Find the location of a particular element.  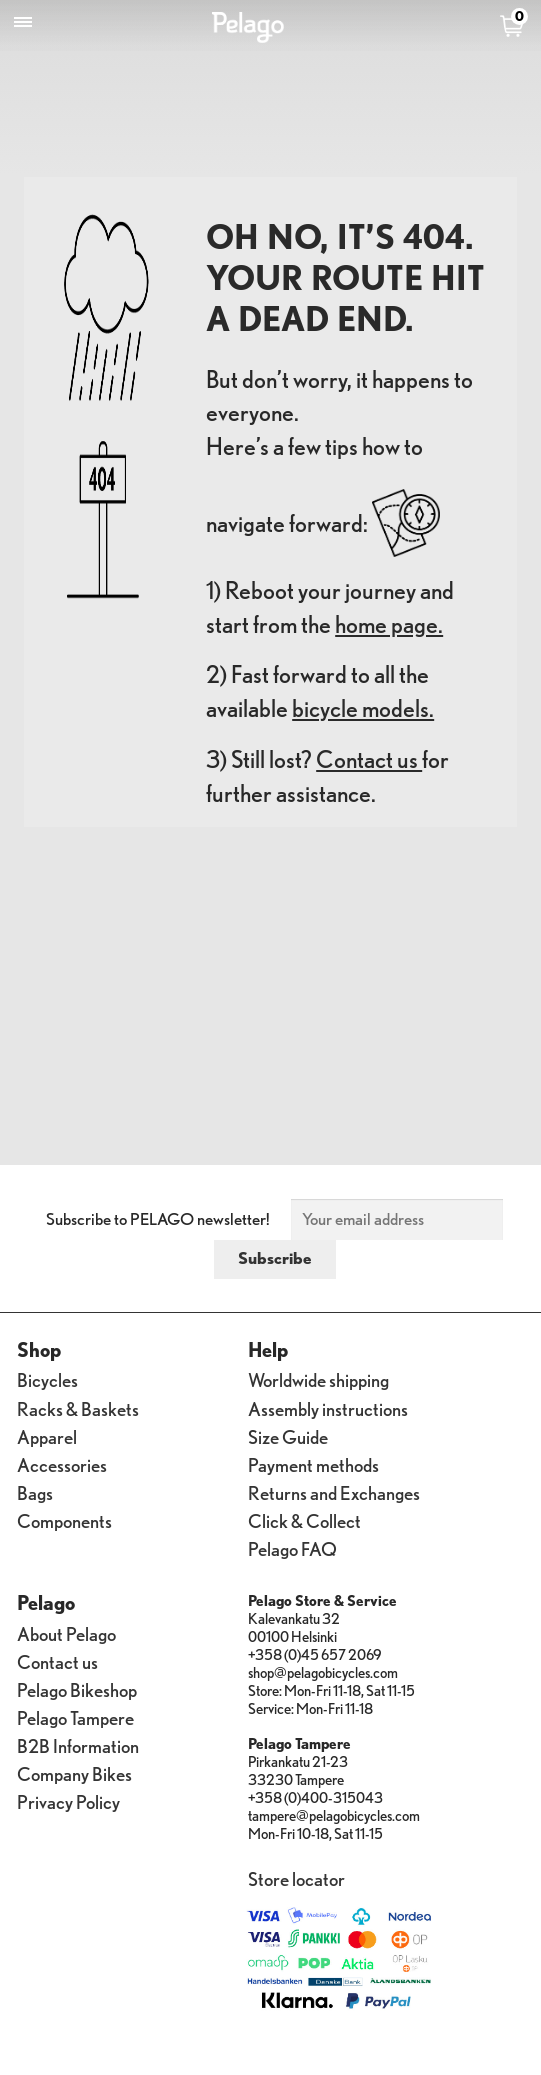

Racks & Baskets is located at coordinates (78, 1408).